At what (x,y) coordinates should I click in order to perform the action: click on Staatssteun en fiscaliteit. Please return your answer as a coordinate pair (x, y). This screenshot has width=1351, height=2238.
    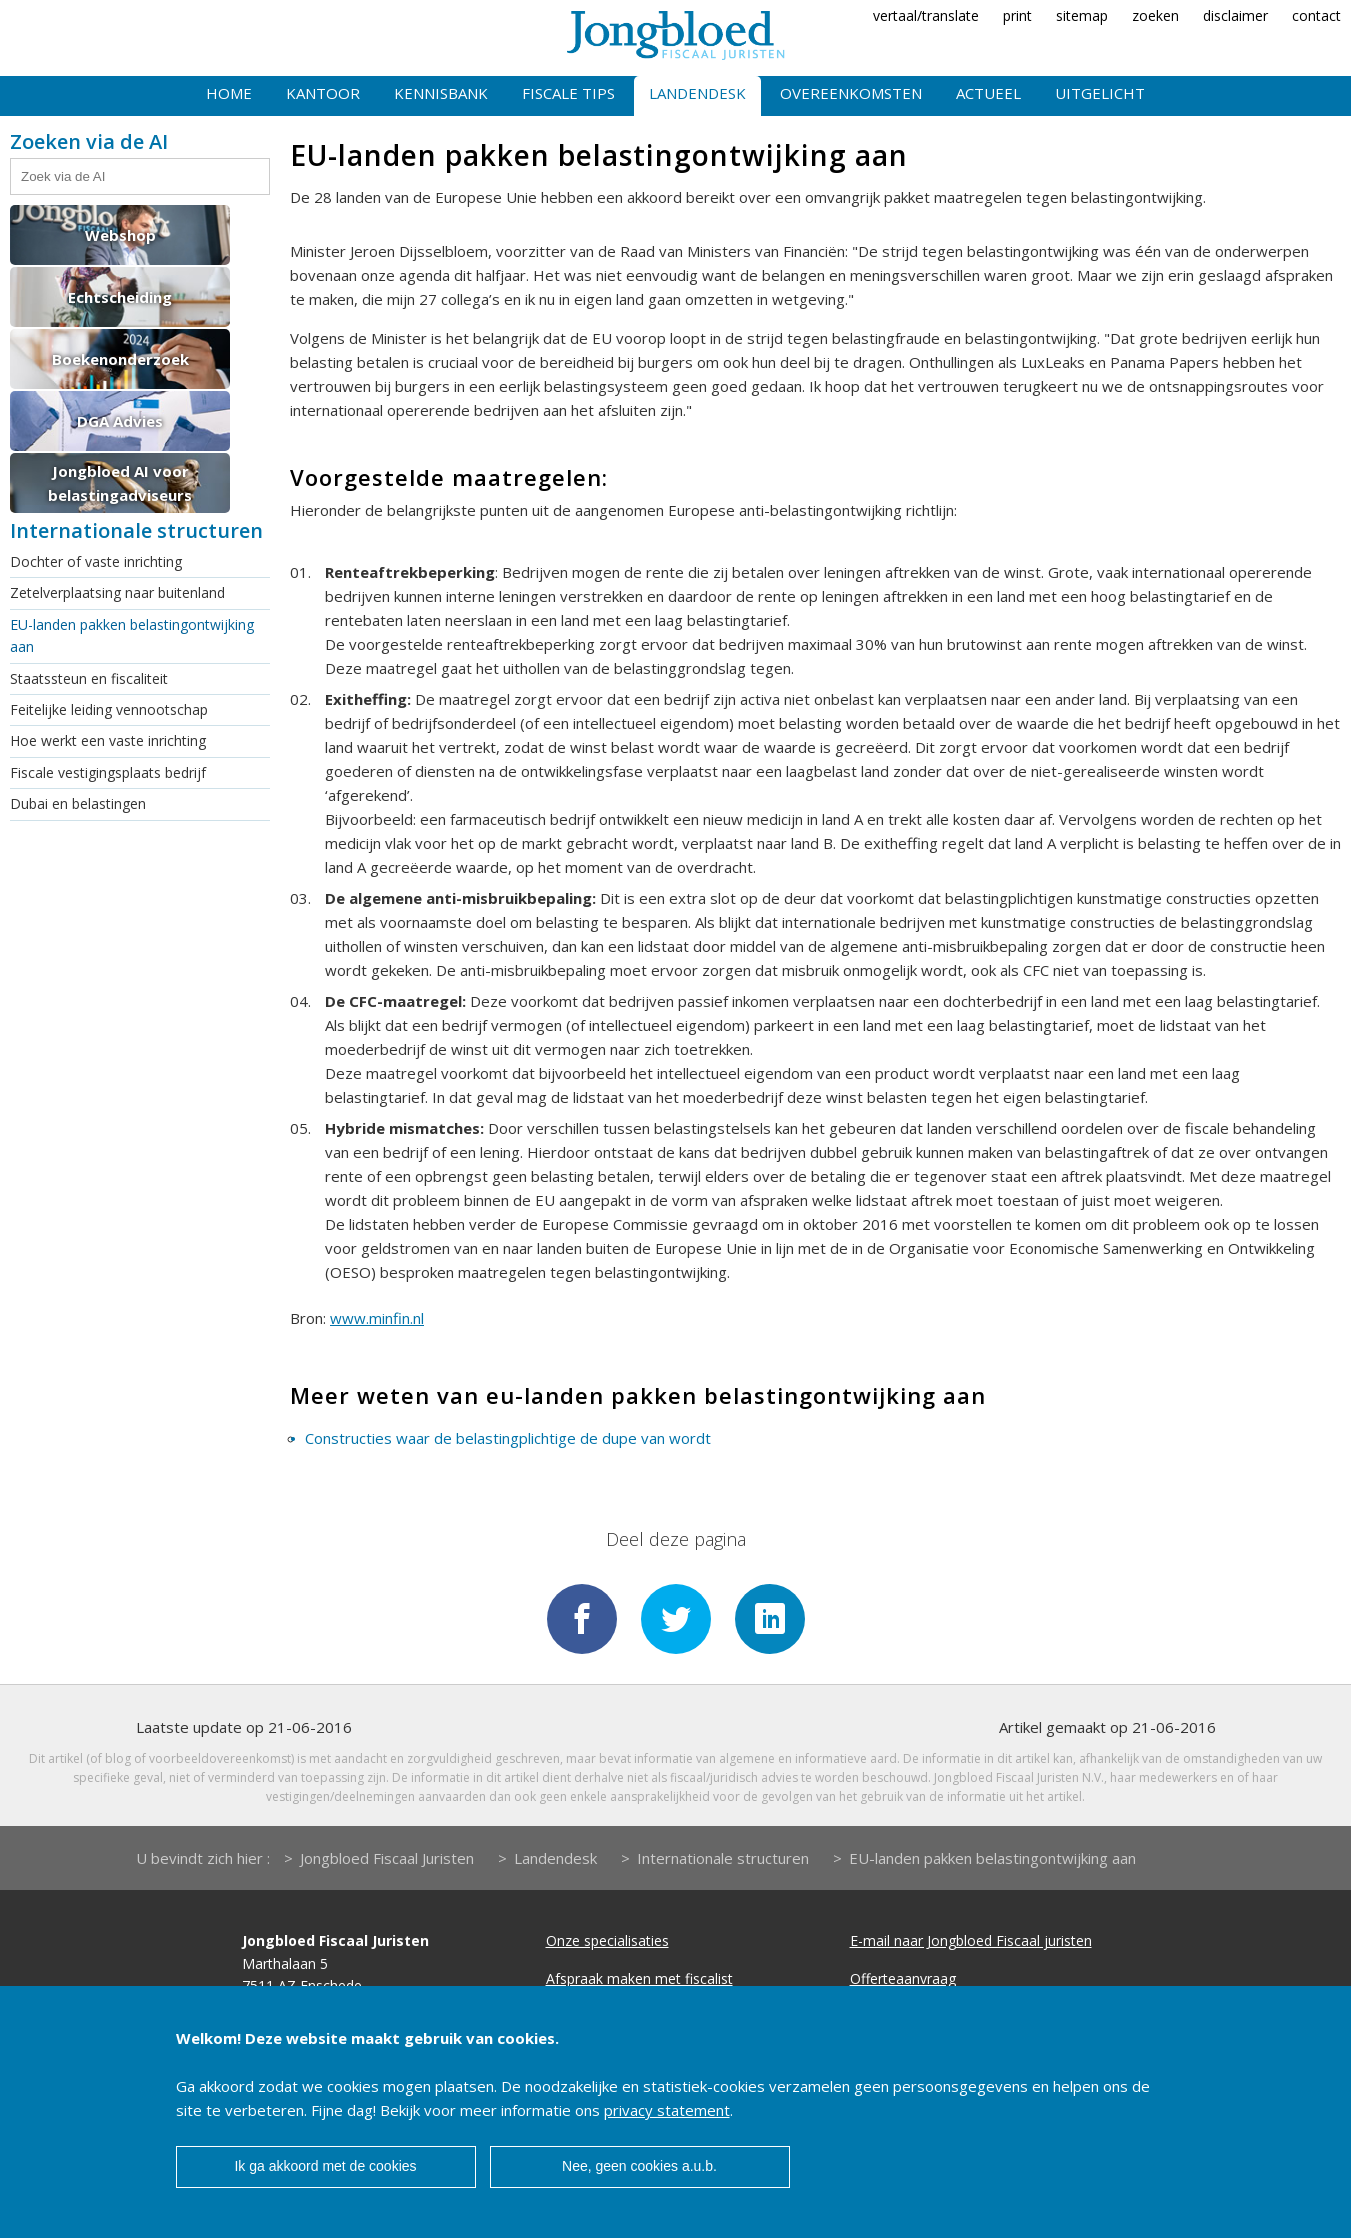
    Looking at the image, I should click on (89, 678).